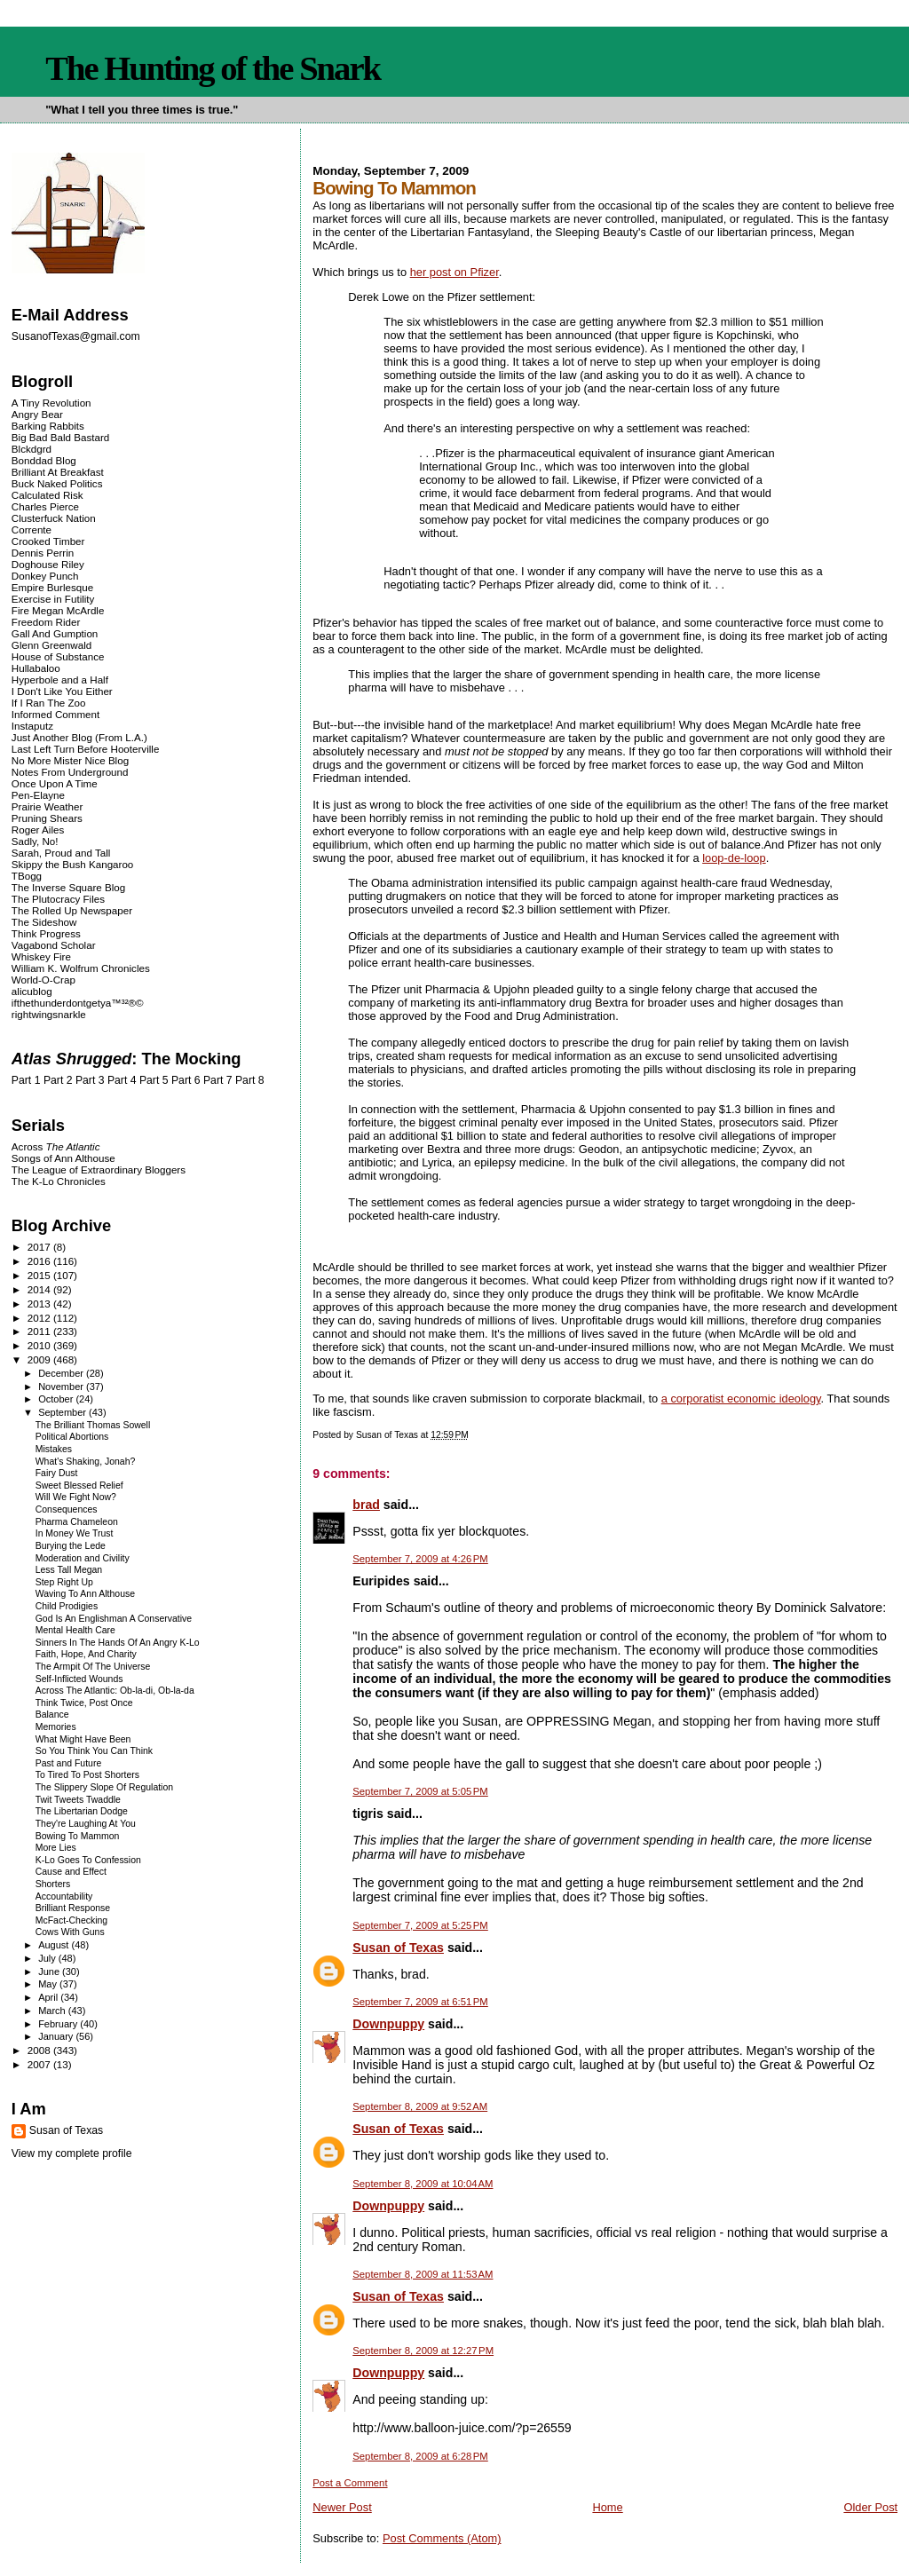  I want to click on Moderation and Civility, so click(83, 1558).